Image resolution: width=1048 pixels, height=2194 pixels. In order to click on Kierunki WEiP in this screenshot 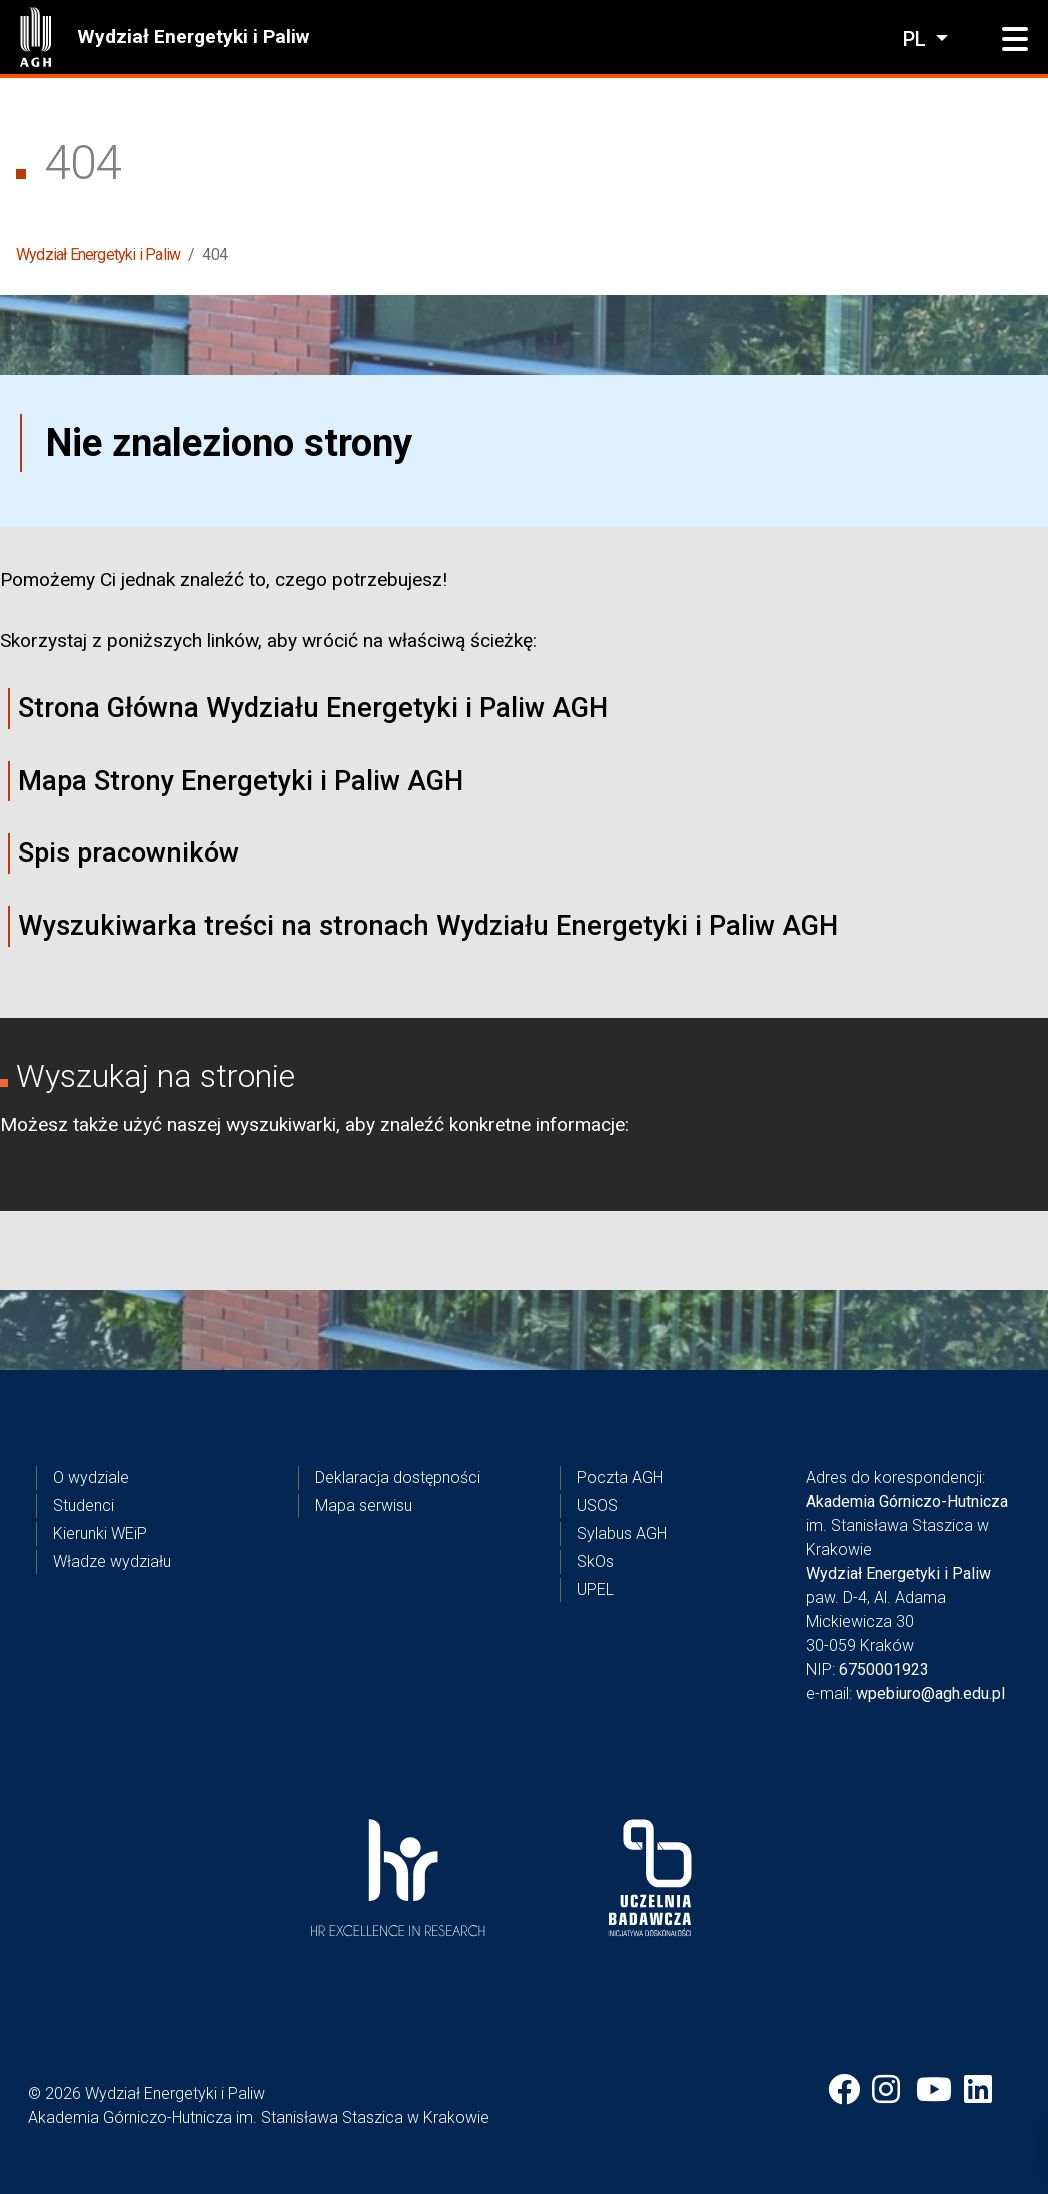, I will do `click(100, 1533)`.